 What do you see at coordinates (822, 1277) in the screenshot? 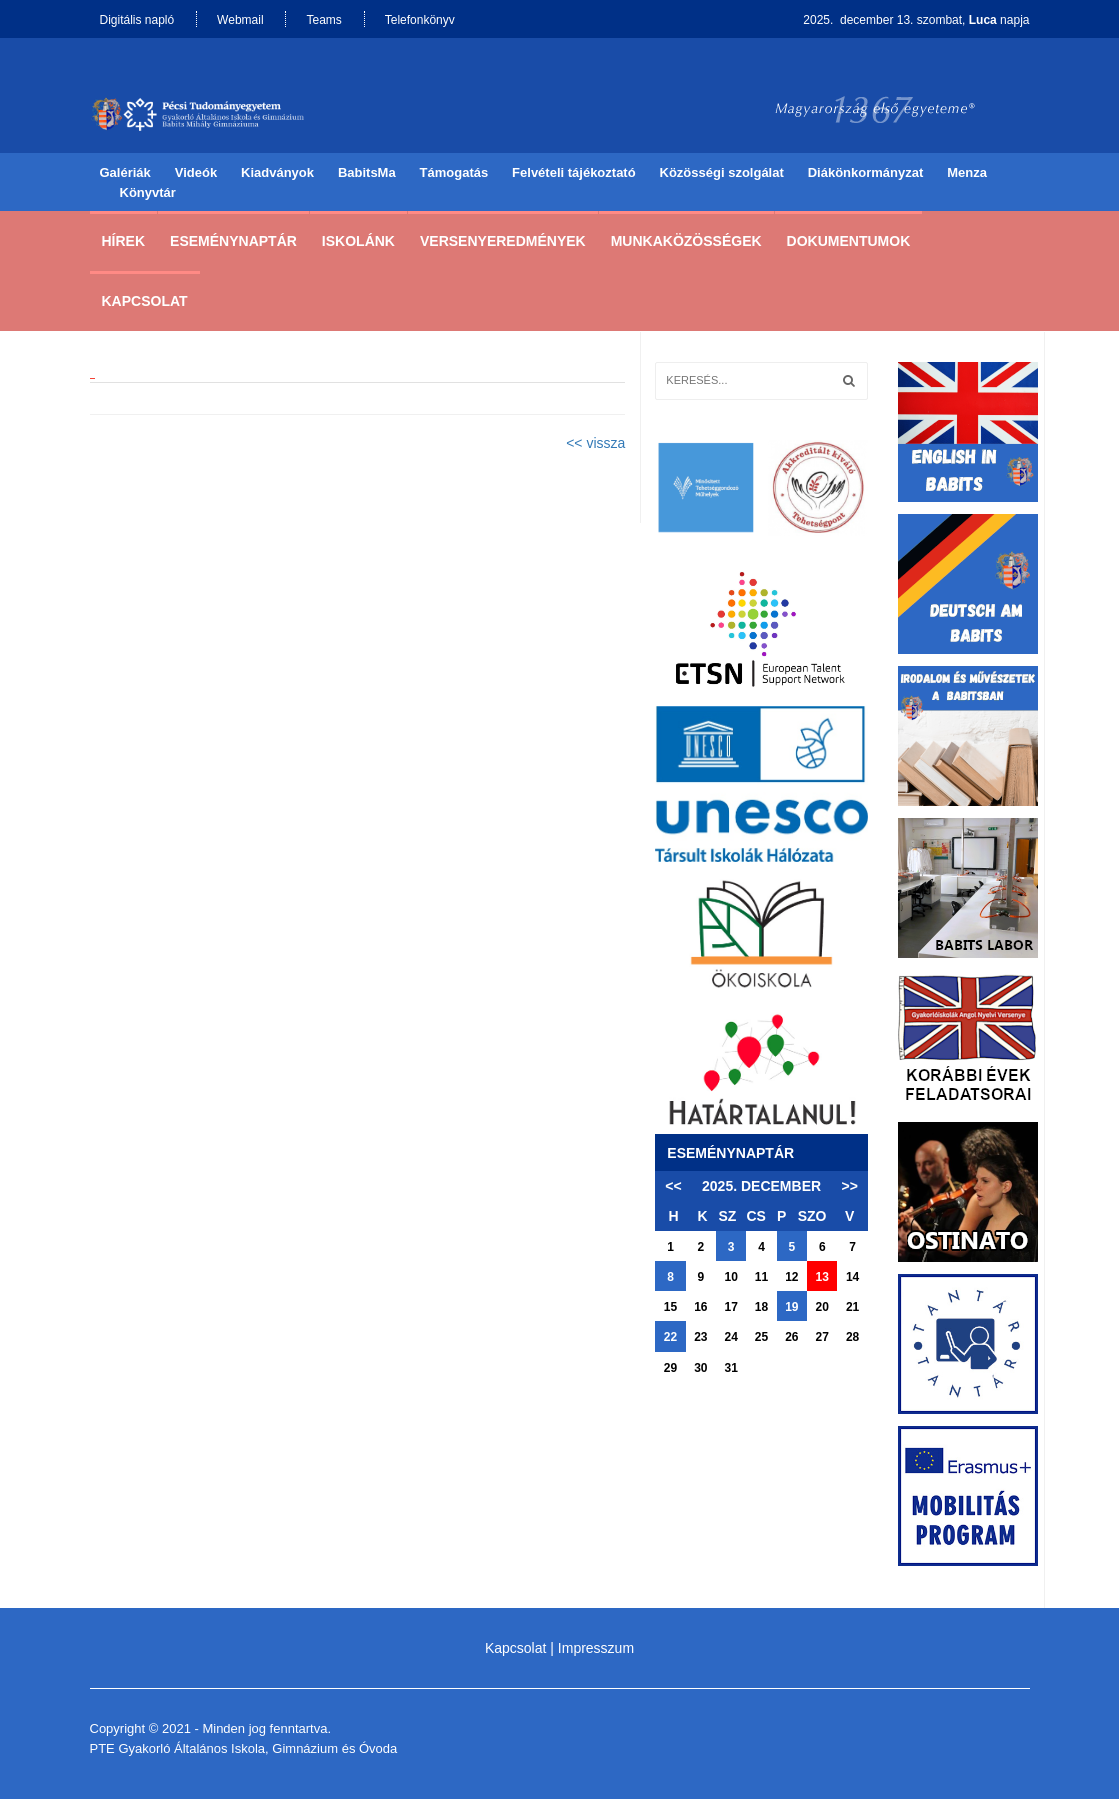
I see `13` at bounding box center [822, 1277].